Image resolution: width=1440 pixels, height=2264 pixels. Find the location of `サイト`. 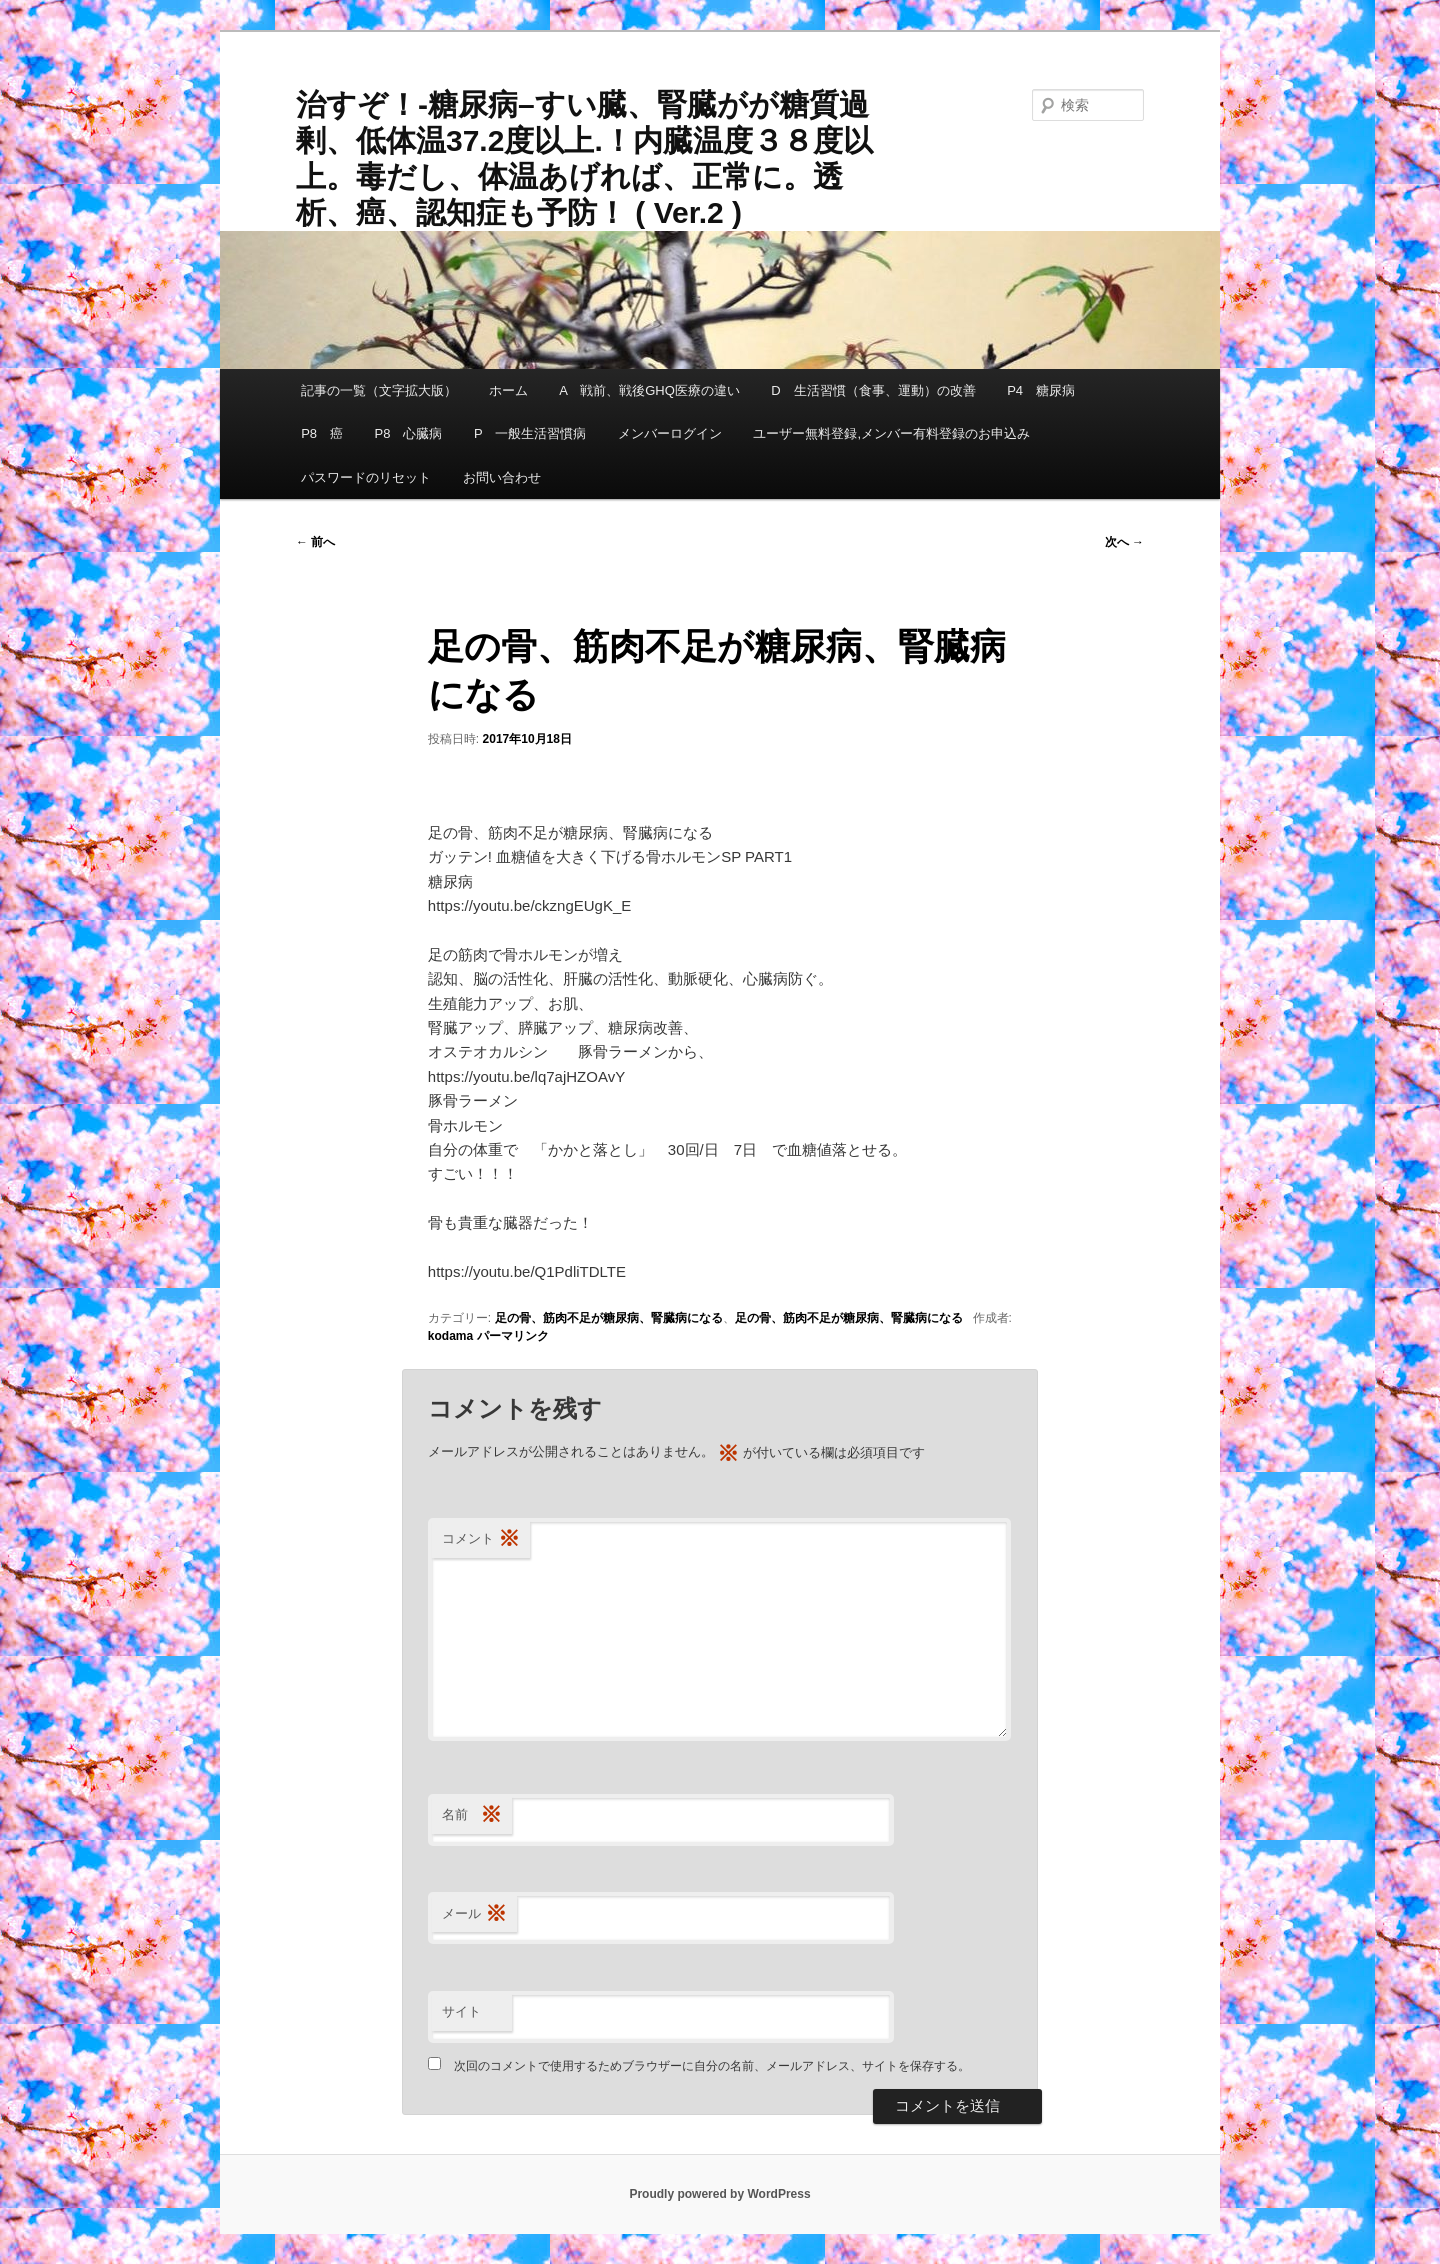

サイト is located at coordinates (461, 2011).